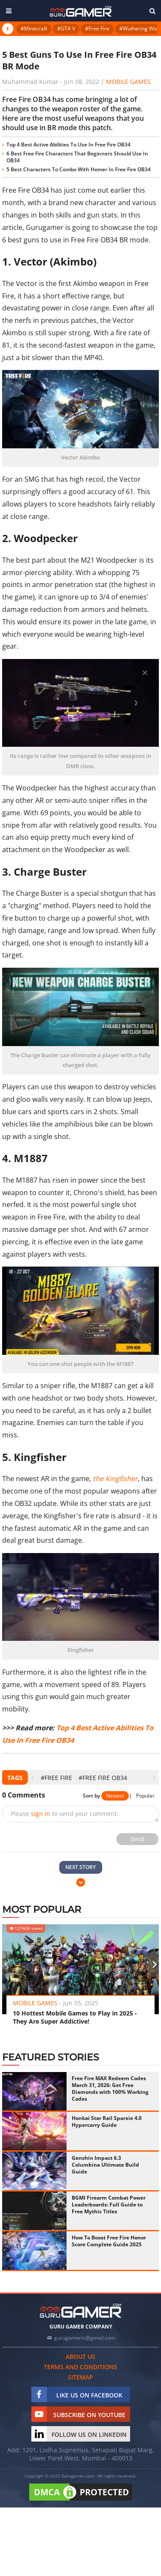 The width and height of the screenshot is (161, 2576). What do you see at coordinates (103, 1778) in the screenshot?
I see `#Free Fire OB34` at bounding box center [103, 1778].